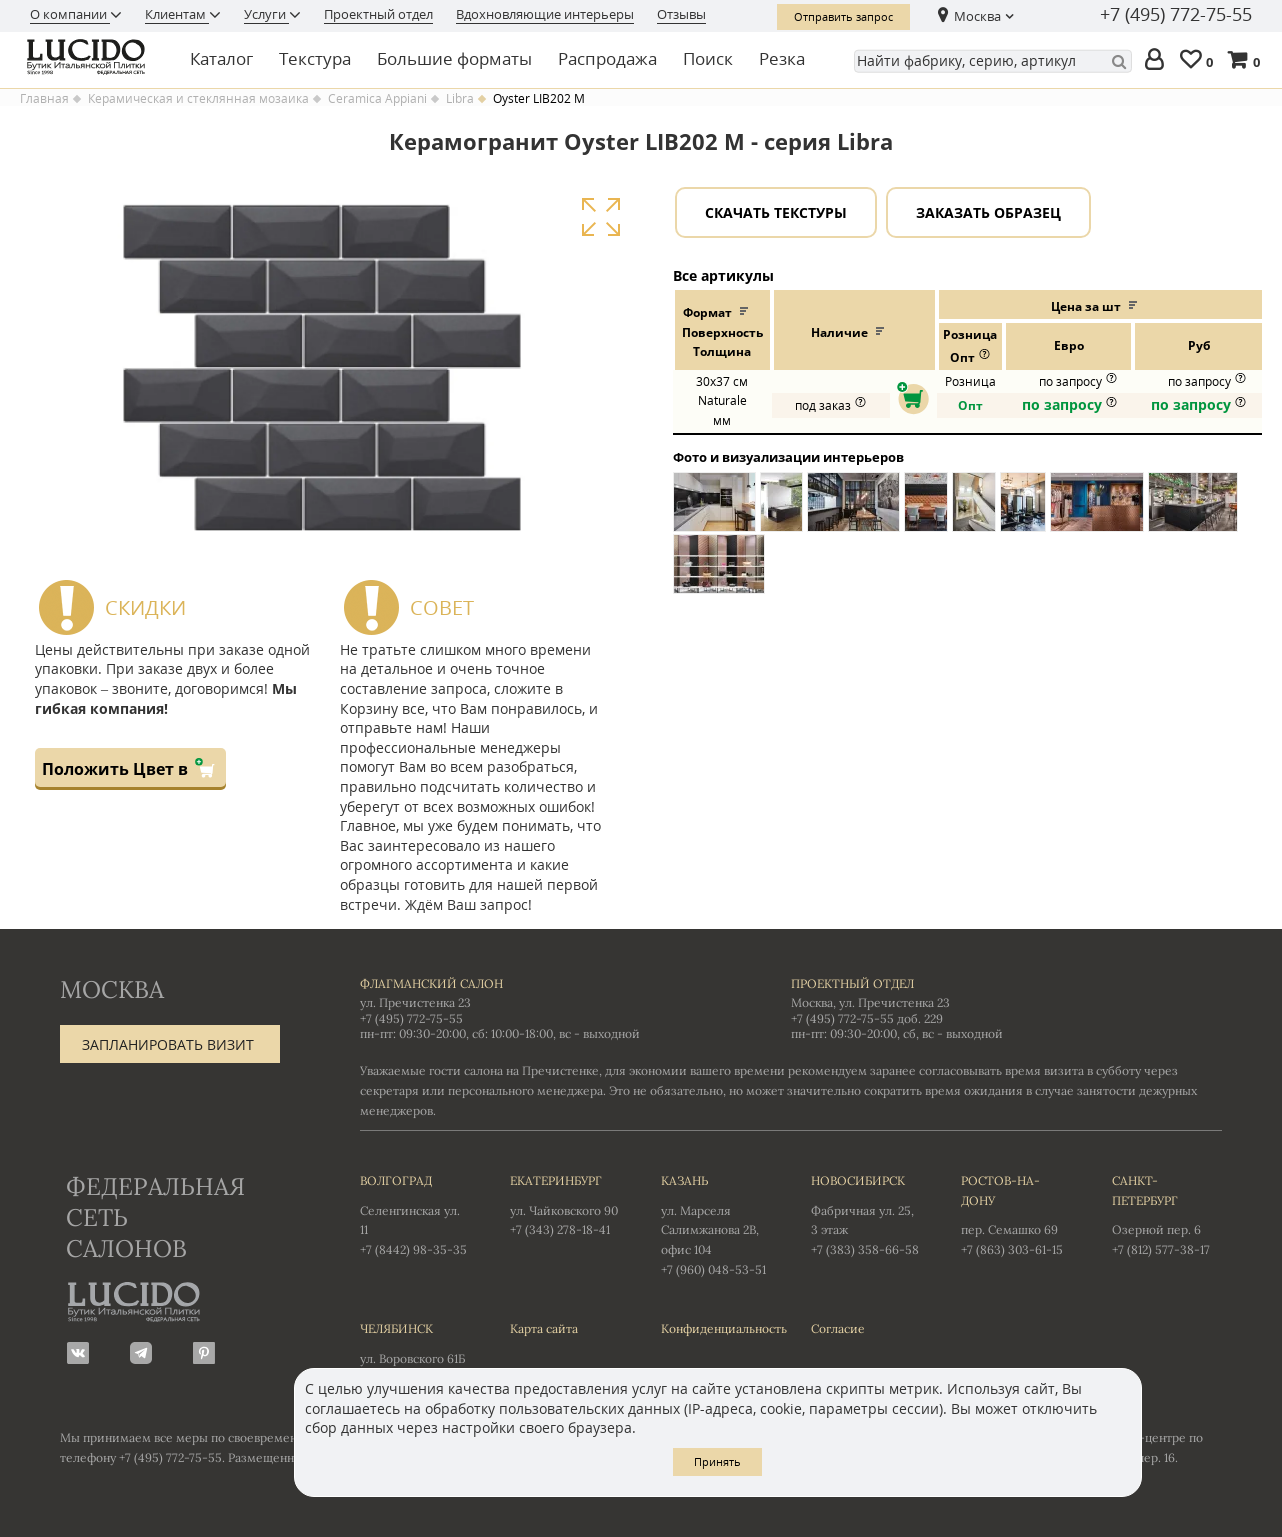 The height and width of the screenshot is (1537, 1282). Describe the element at coordinates (544, 1328) in the screenshot. I see `Карта сайта` at that location.